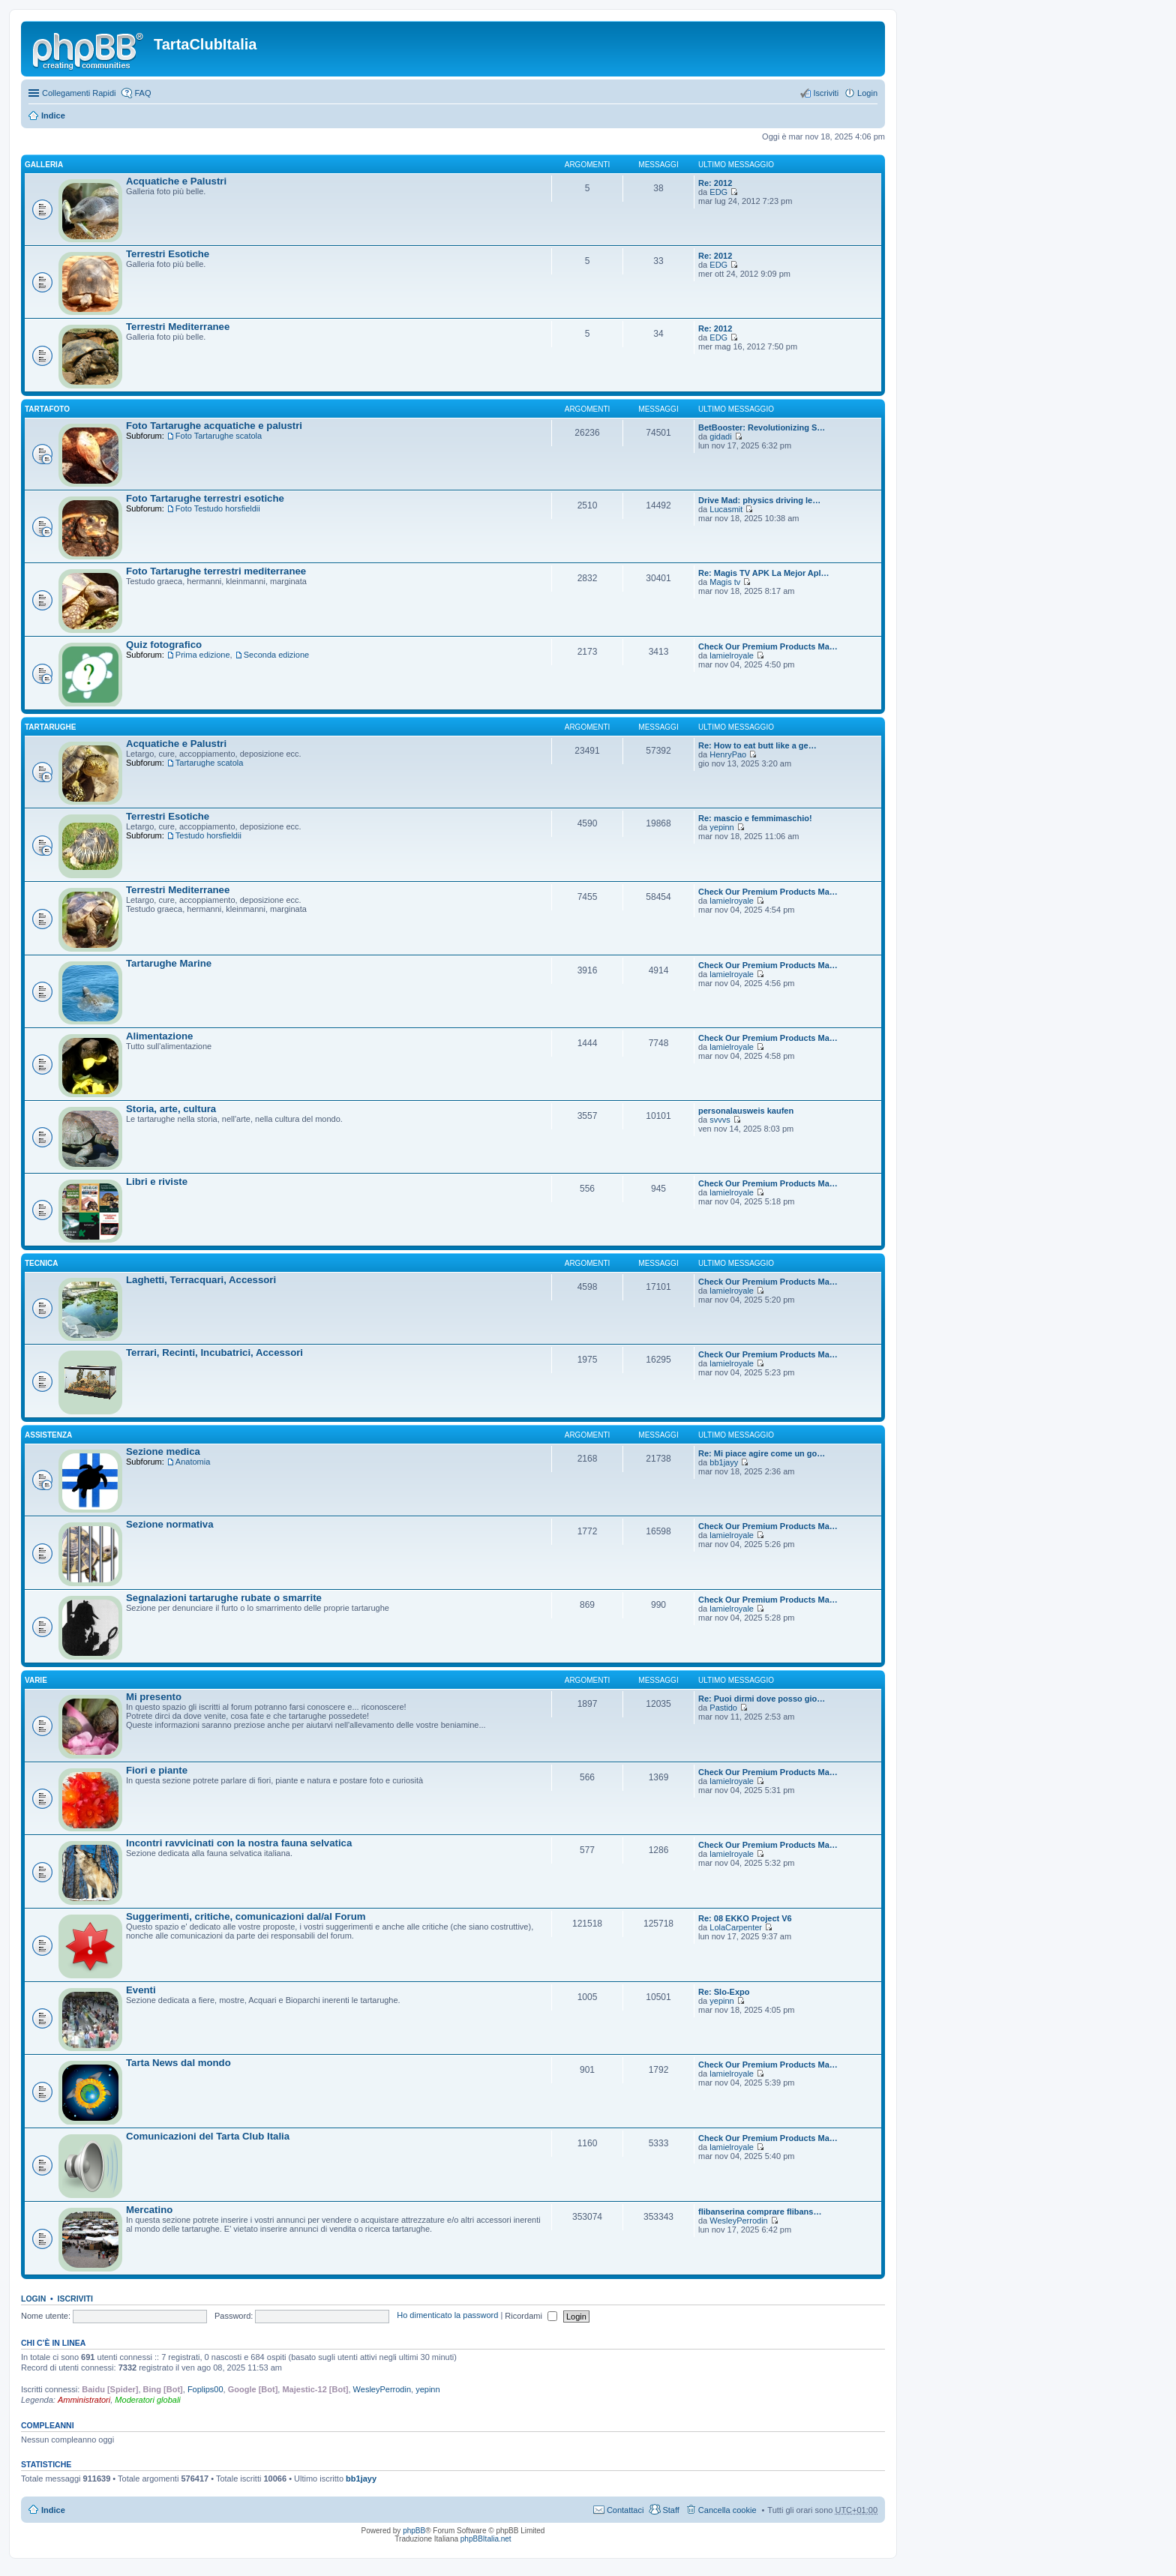  I want to click on Terrestri Esotiche, so click(167, 253).